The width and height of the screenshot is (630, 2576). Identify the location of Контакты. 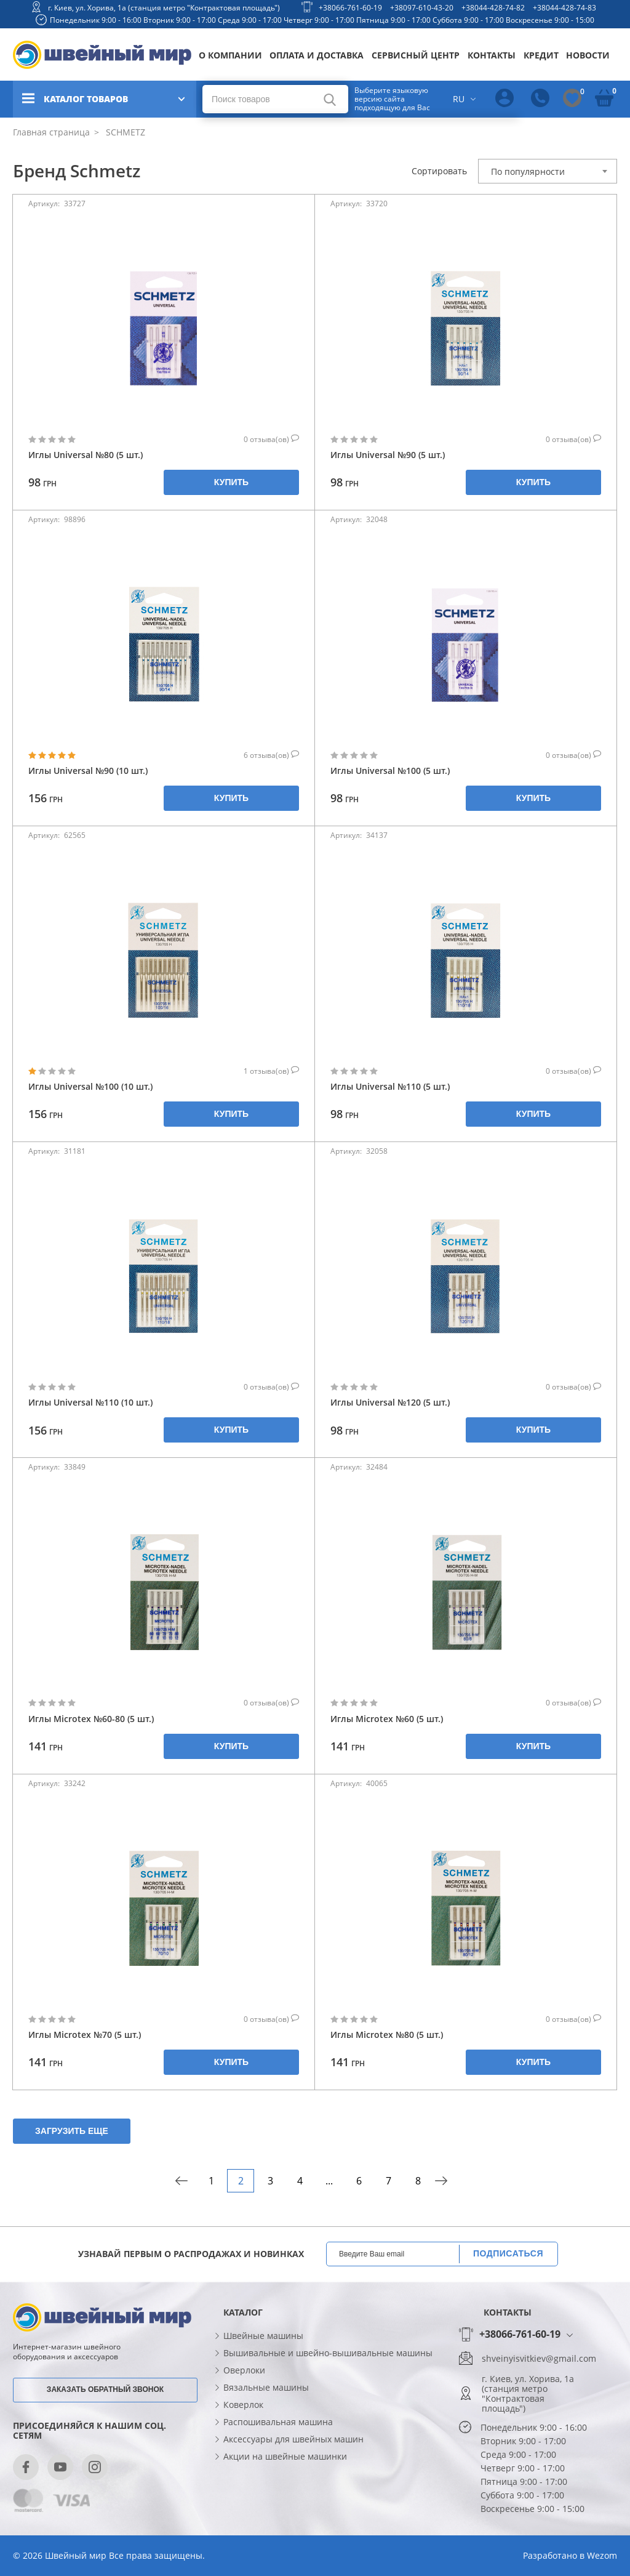
(492, 55).